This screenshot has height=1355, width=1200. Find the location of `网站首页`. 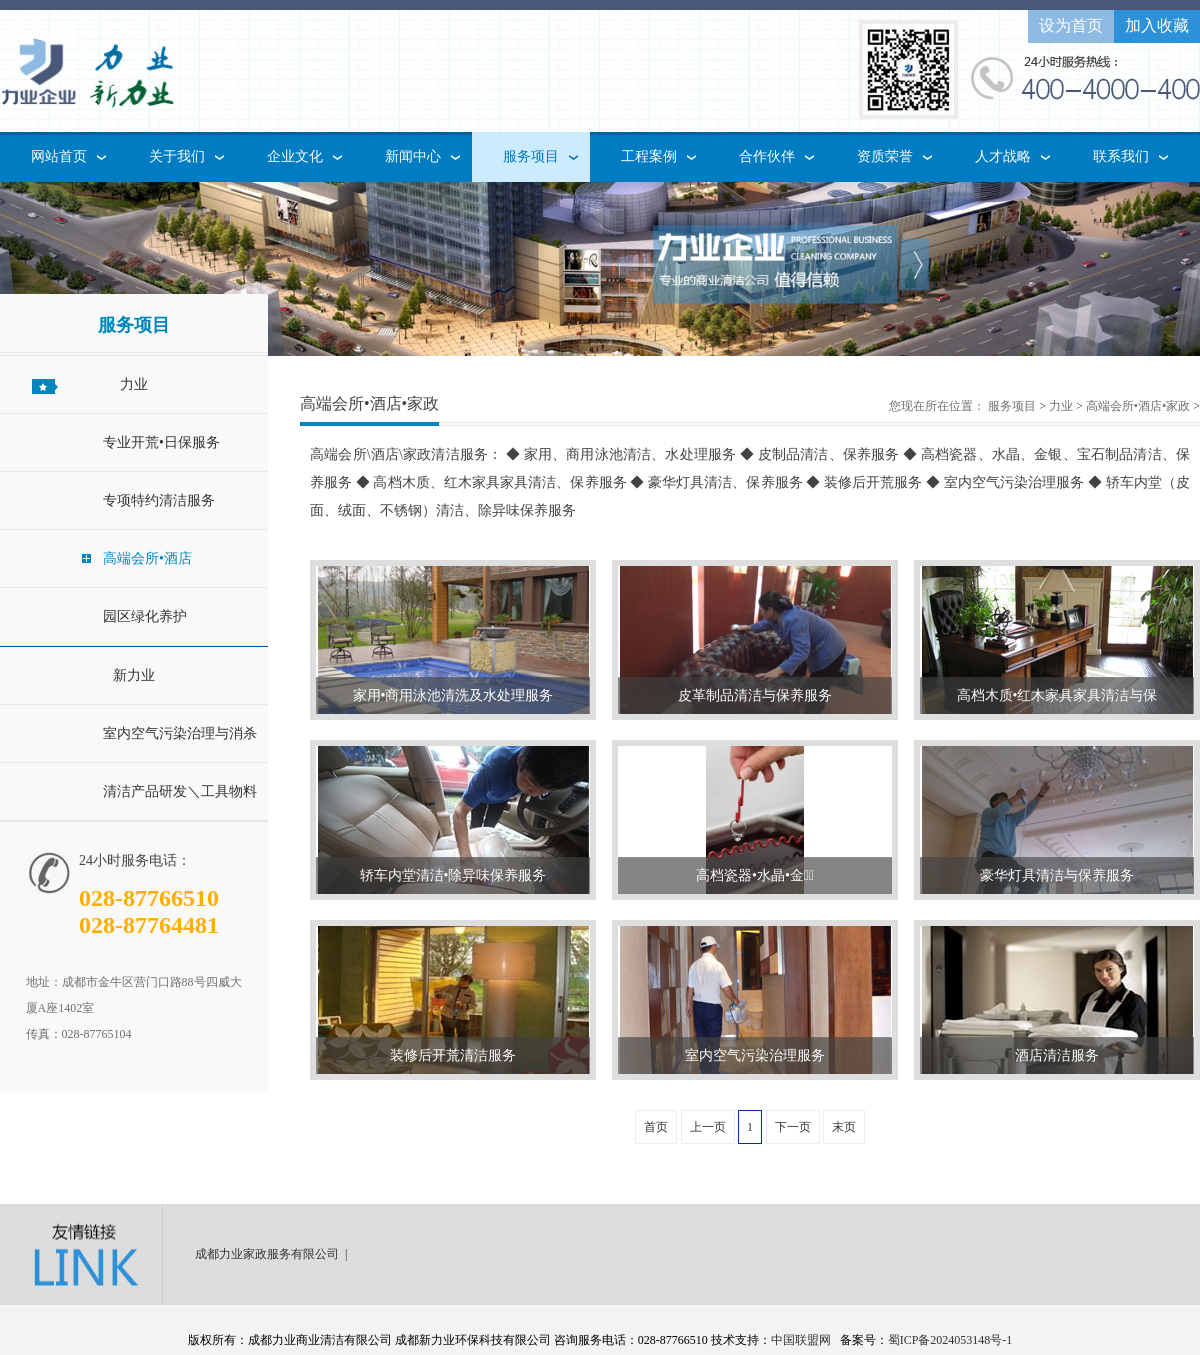

网站首页 is located at coordinates (59, 156).